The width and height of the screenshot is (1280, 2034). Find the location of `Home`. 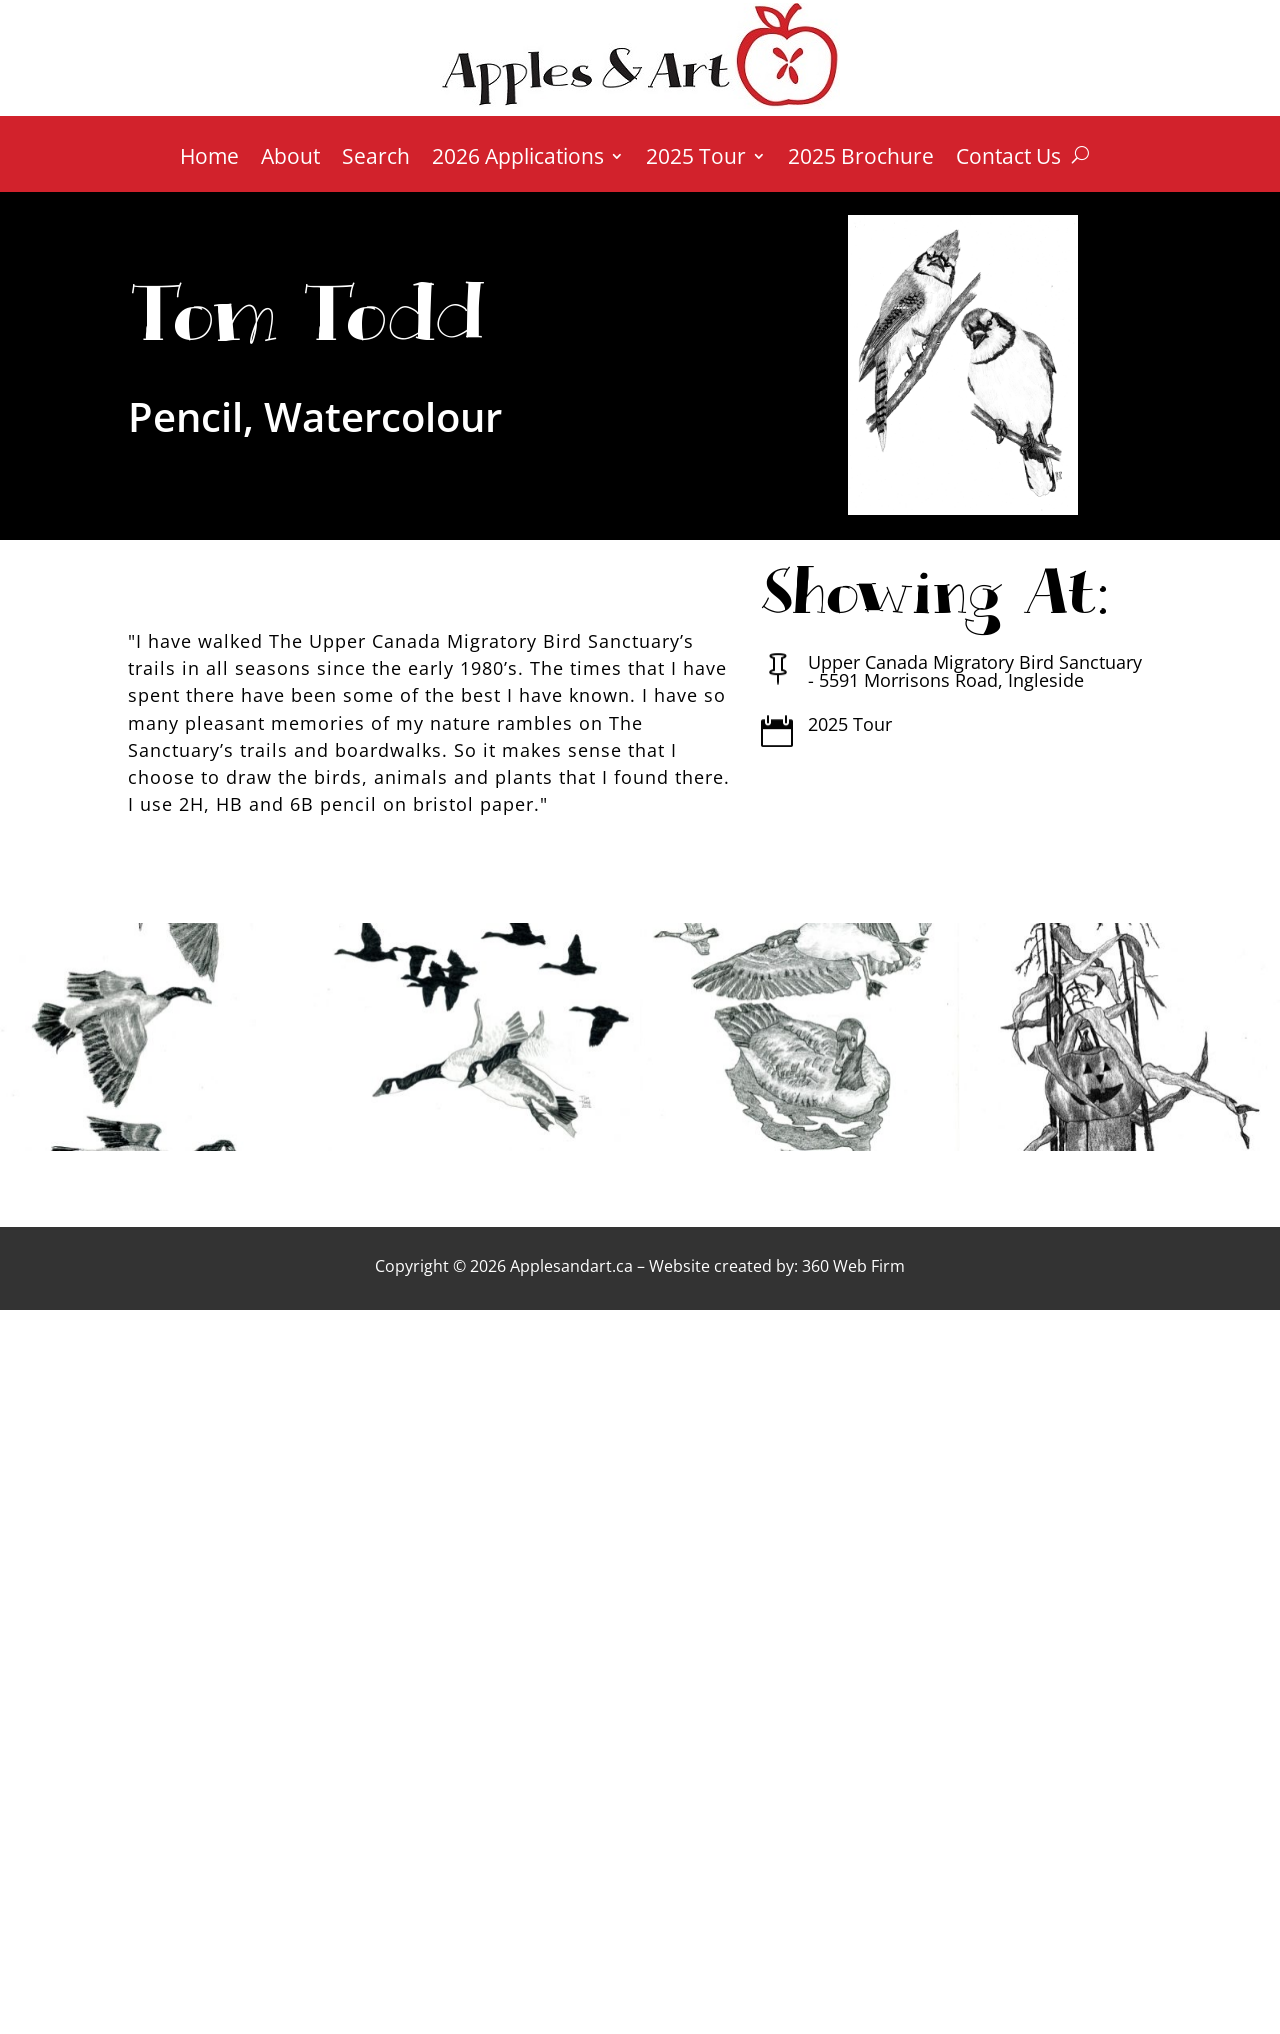

Home is located at coordinates (209, 159).